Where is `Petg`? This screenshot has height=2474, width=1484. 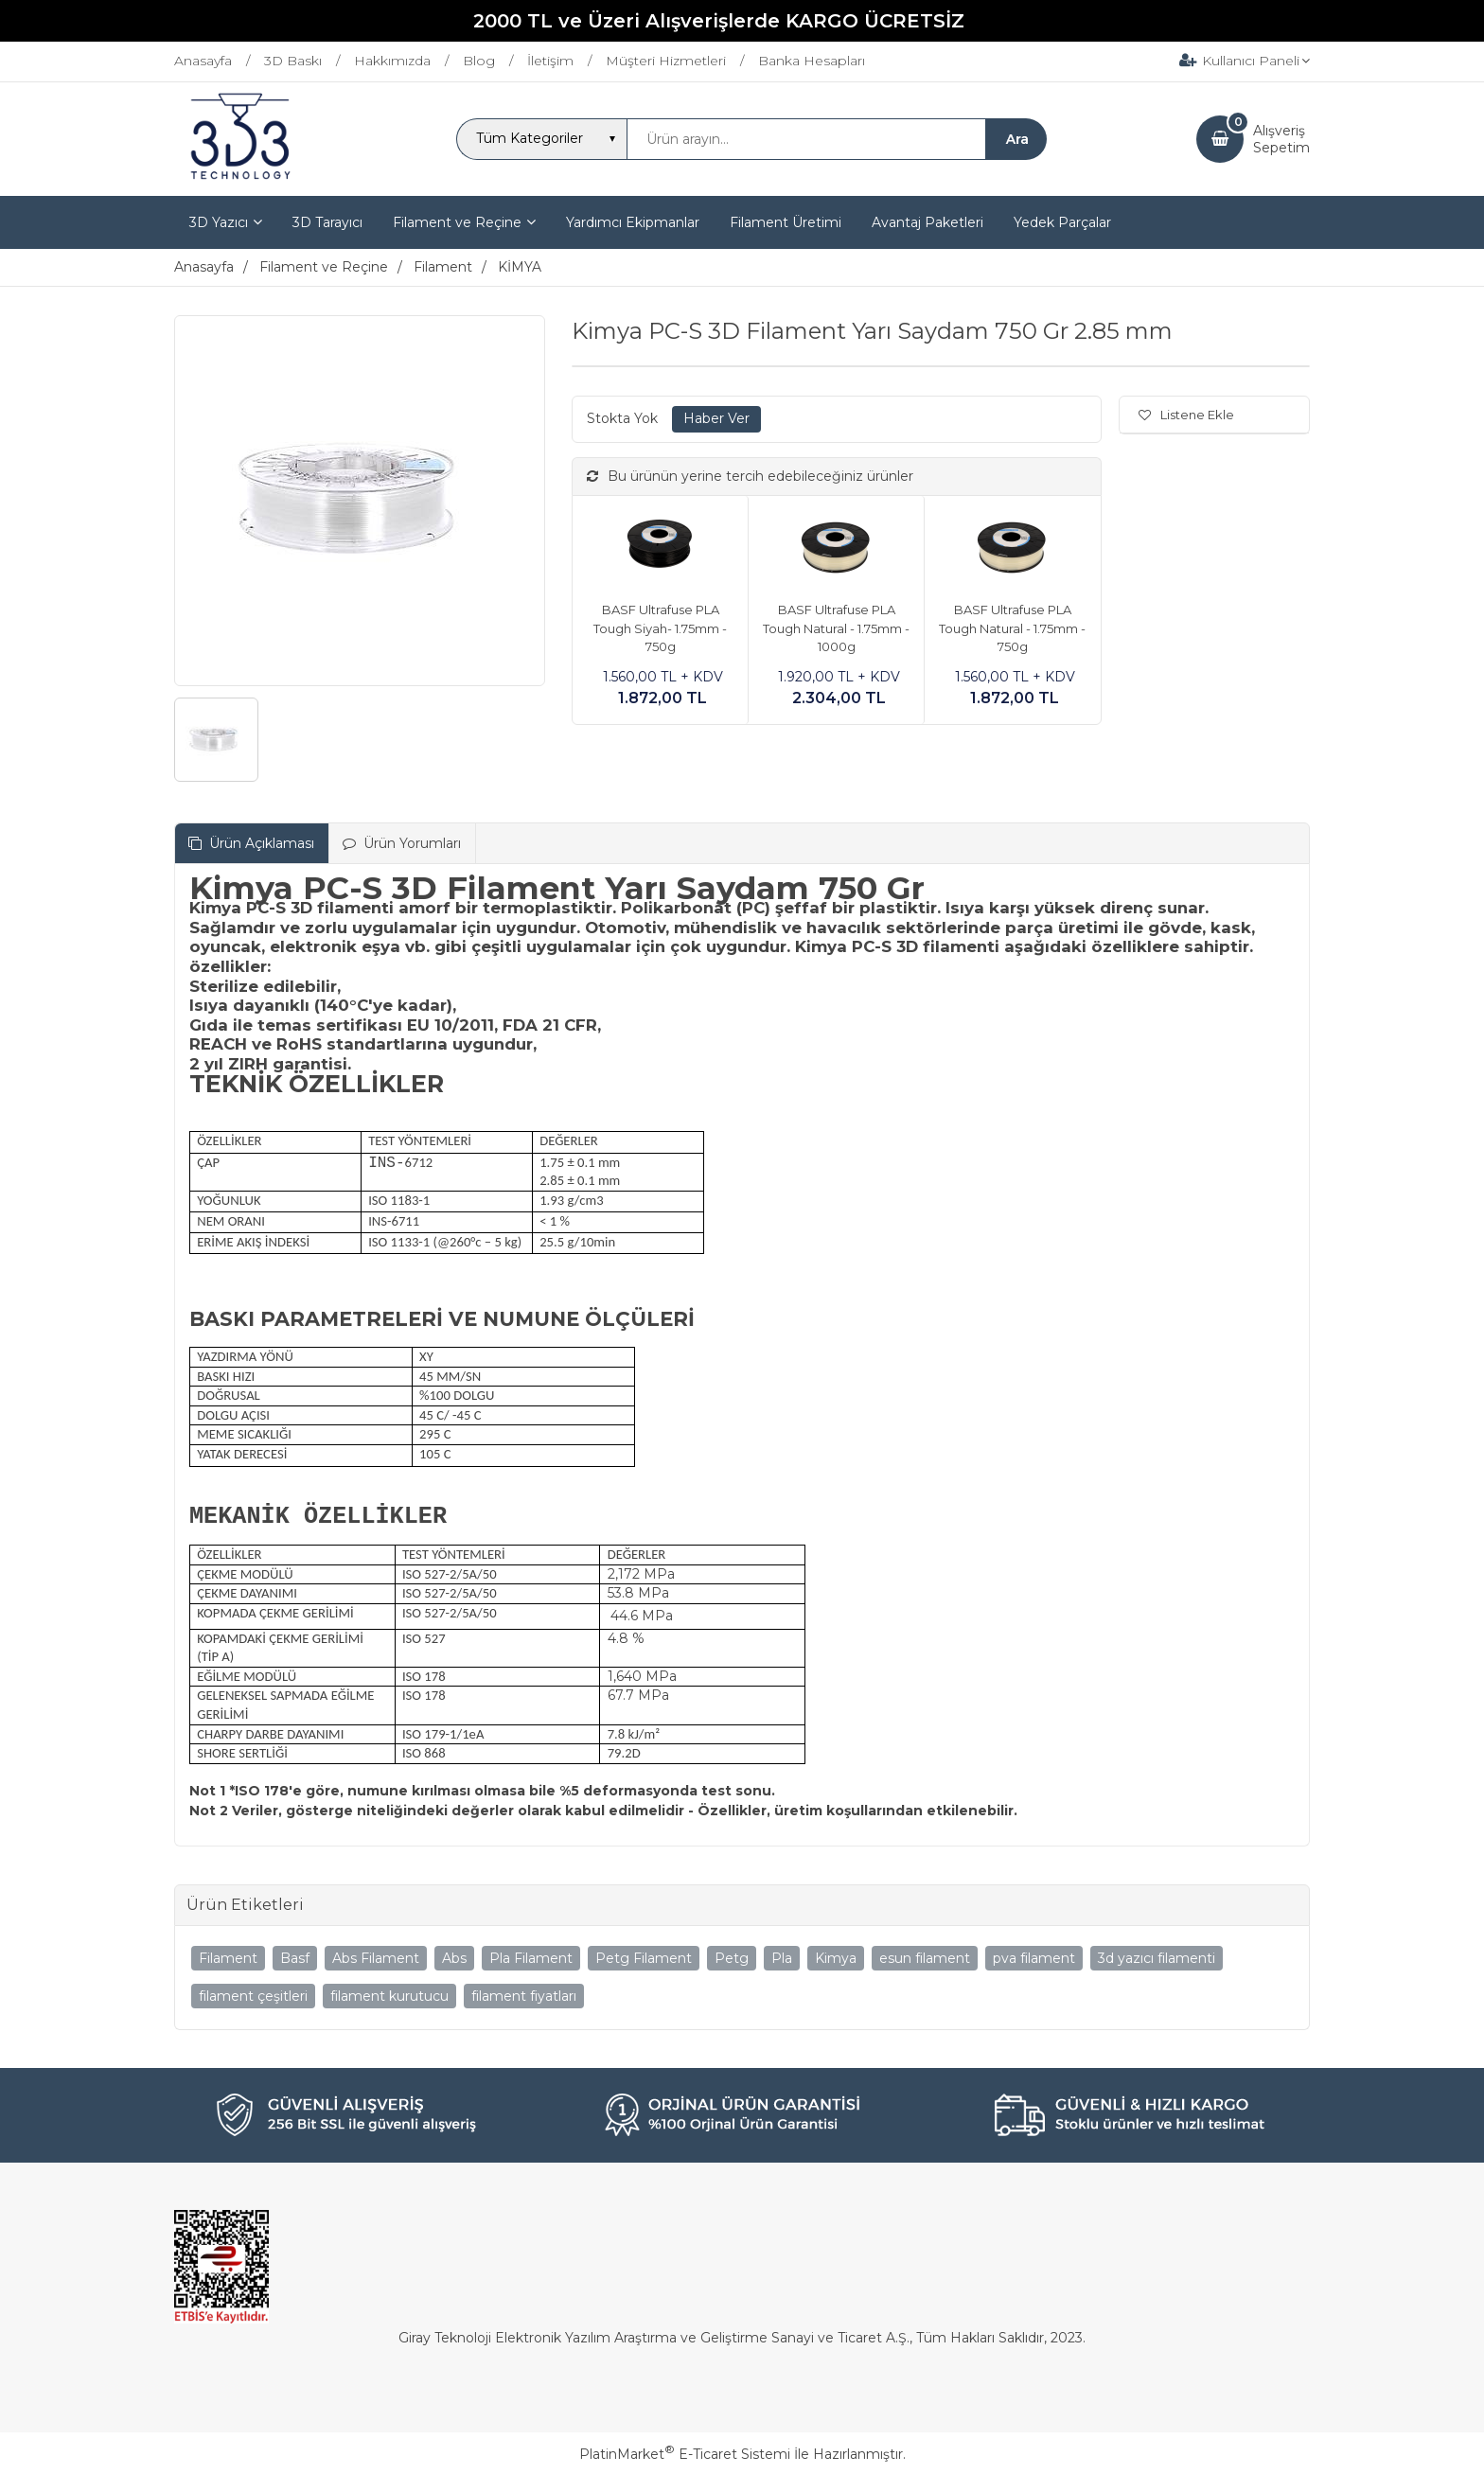
Petg is located at coordinates (732, 1958).